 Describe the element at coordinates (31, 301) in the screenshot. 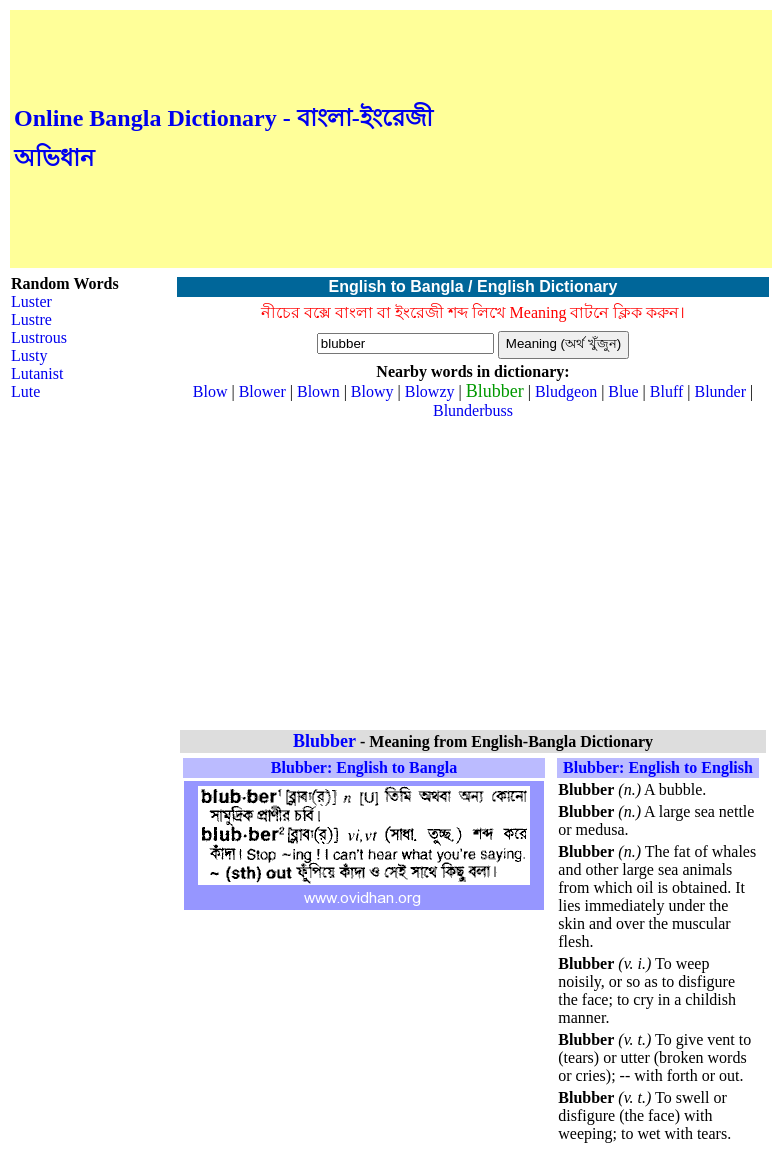

I see `Luster` at that location.